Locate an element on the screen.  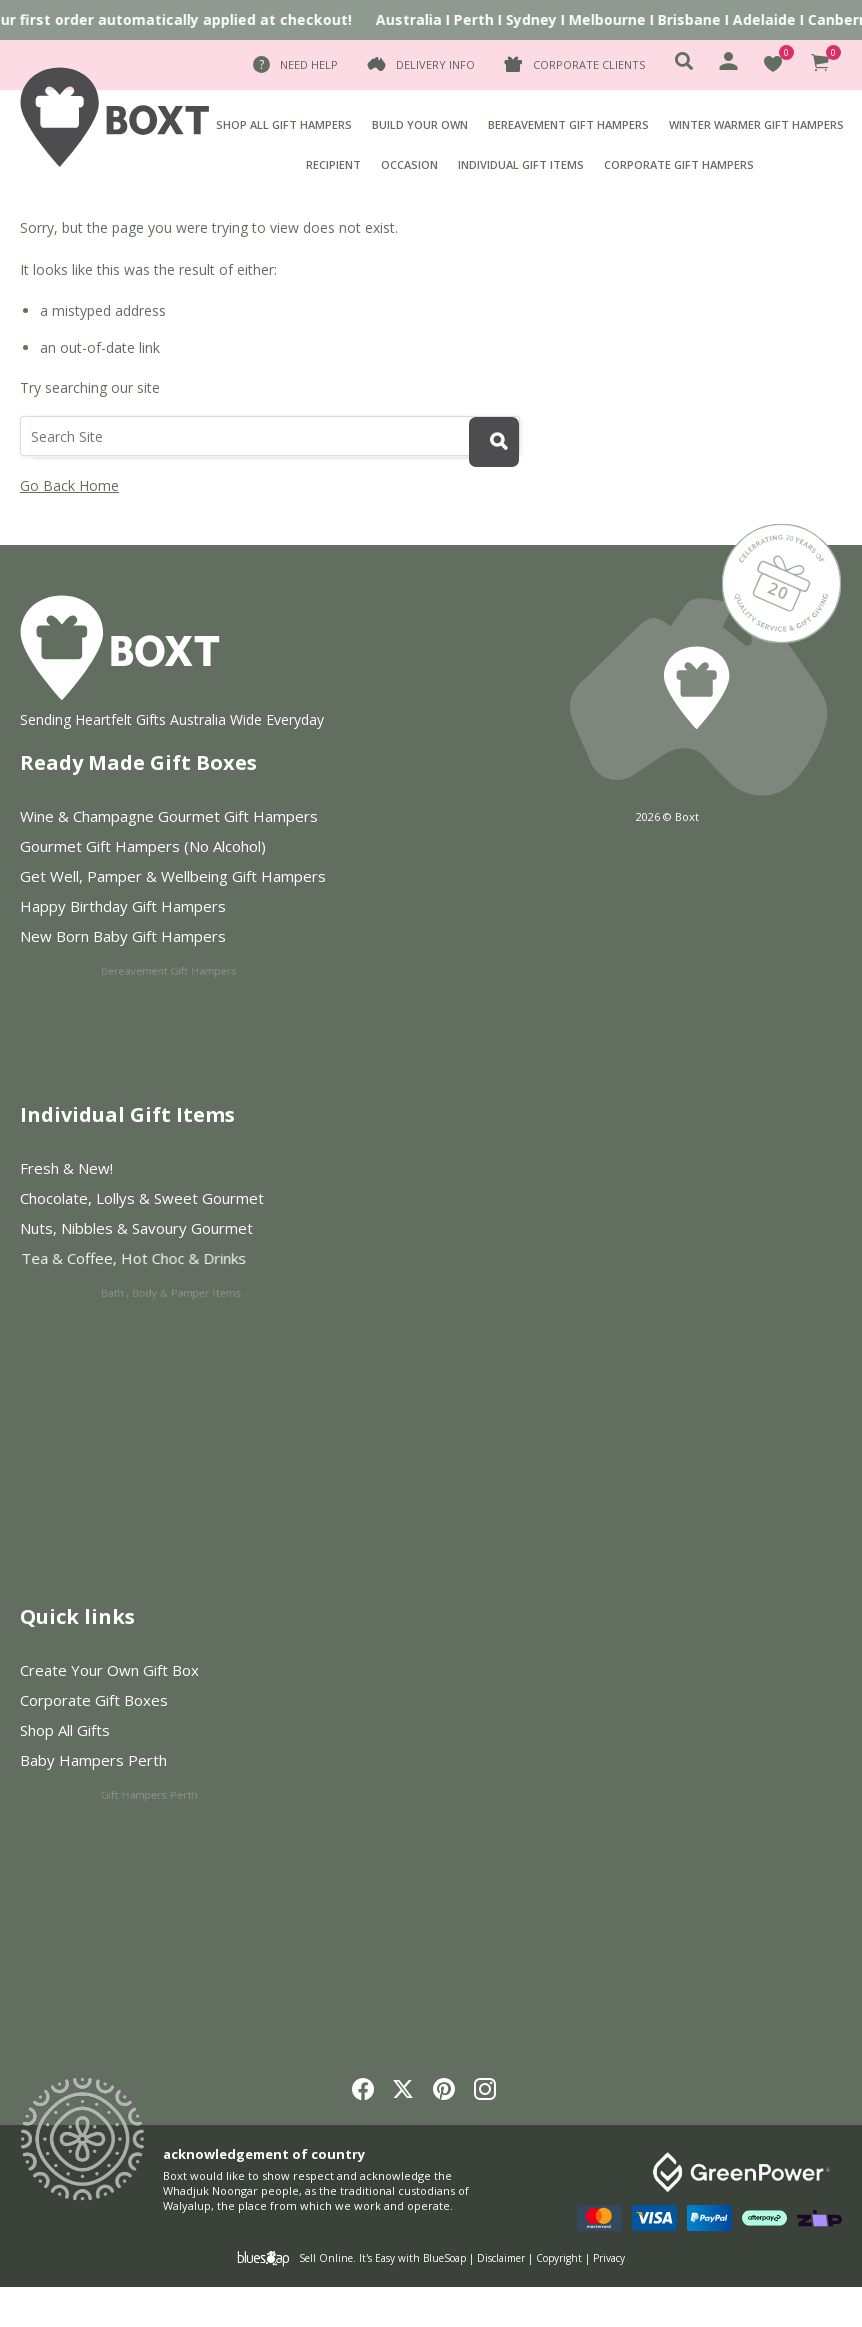
Shop All Gift Hampers is located at coordinates (284, 124).